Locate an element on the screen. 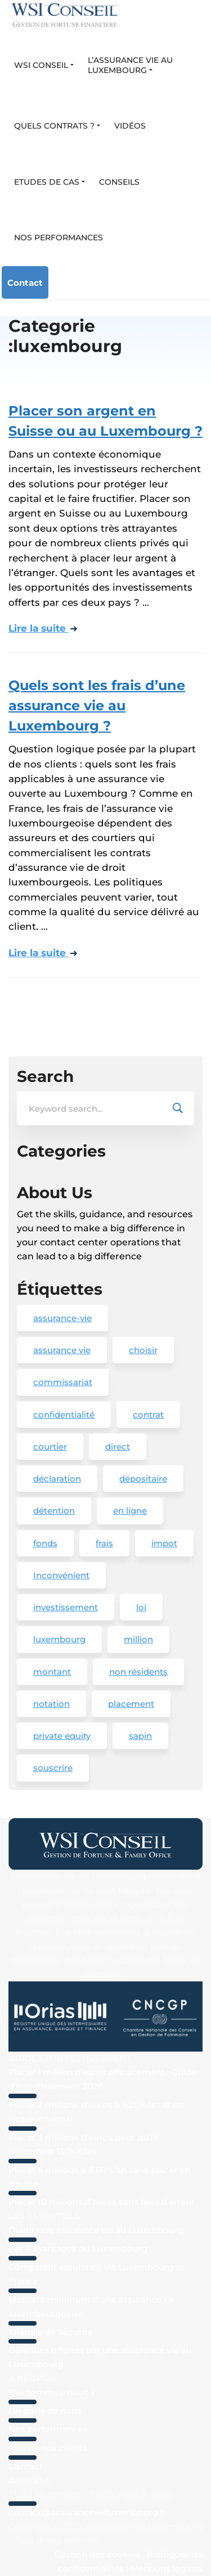 The width and height of the screenshot is (211, 2576). commissariat [commissariat (1 élément)] is located at coordinates (62, 1382).